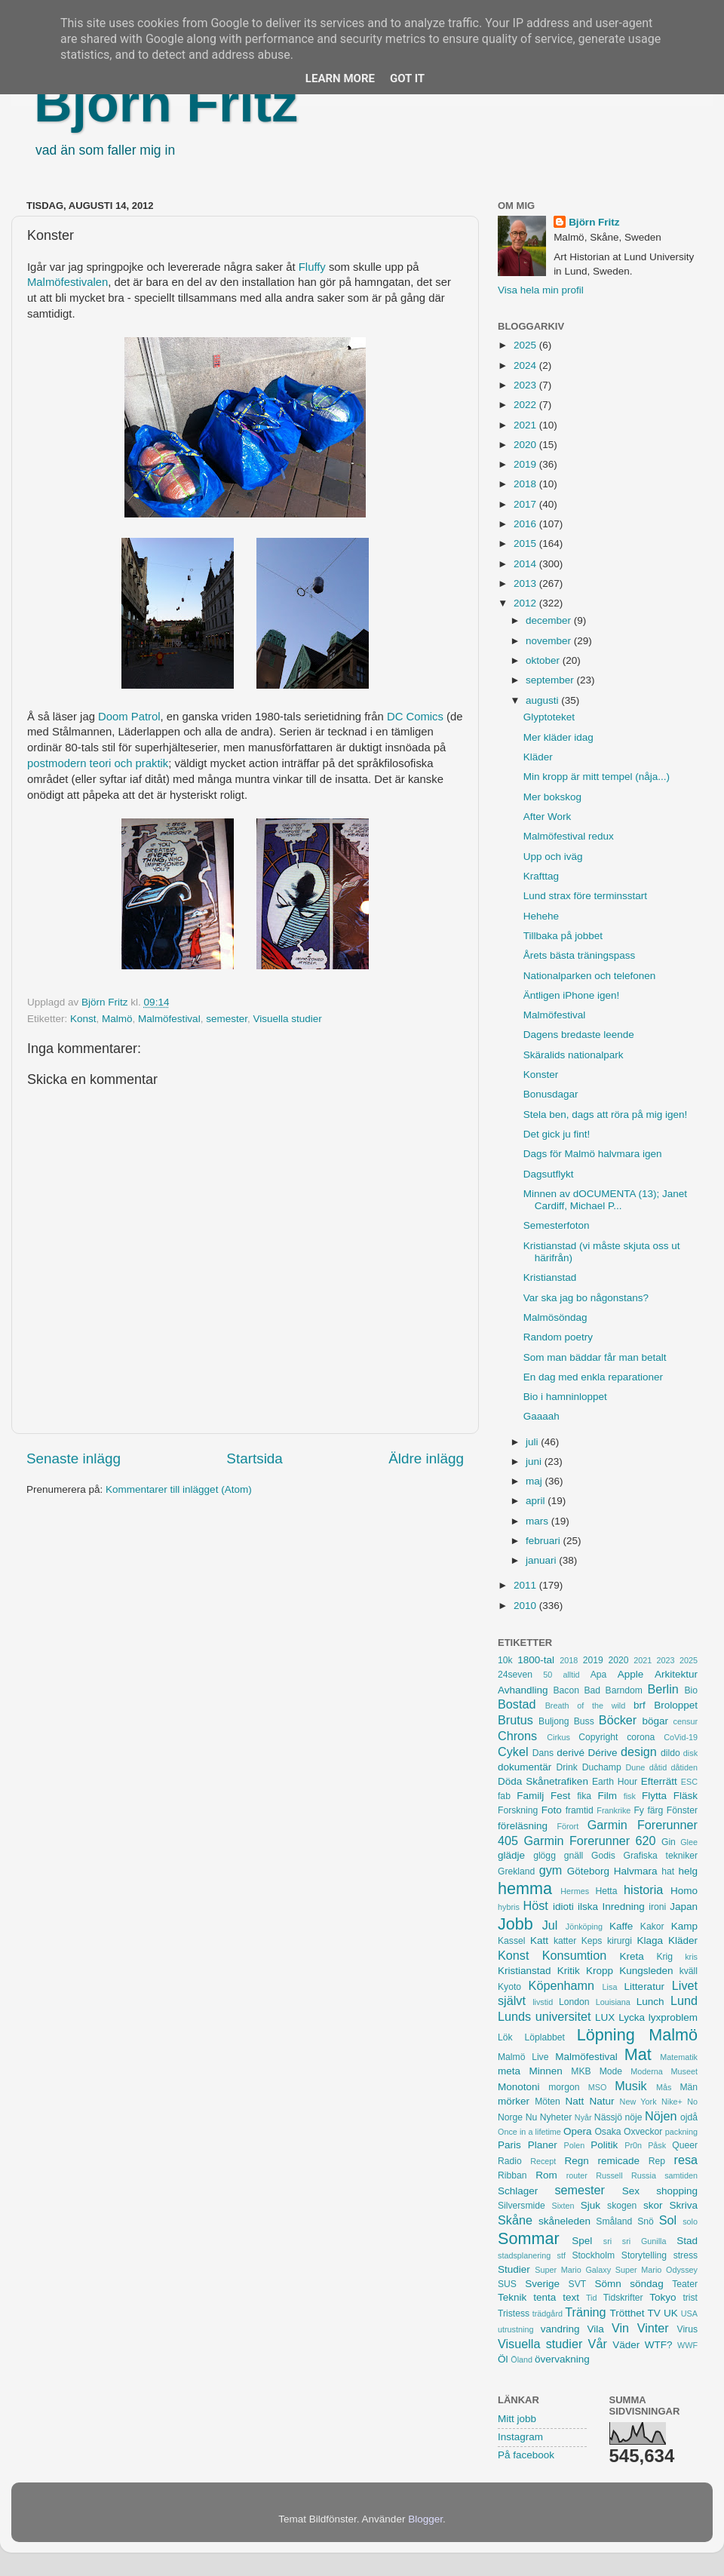 Image resolution: width=724 pixels, height=2576 pixels. I want to click on New York, so click(638, 2101).